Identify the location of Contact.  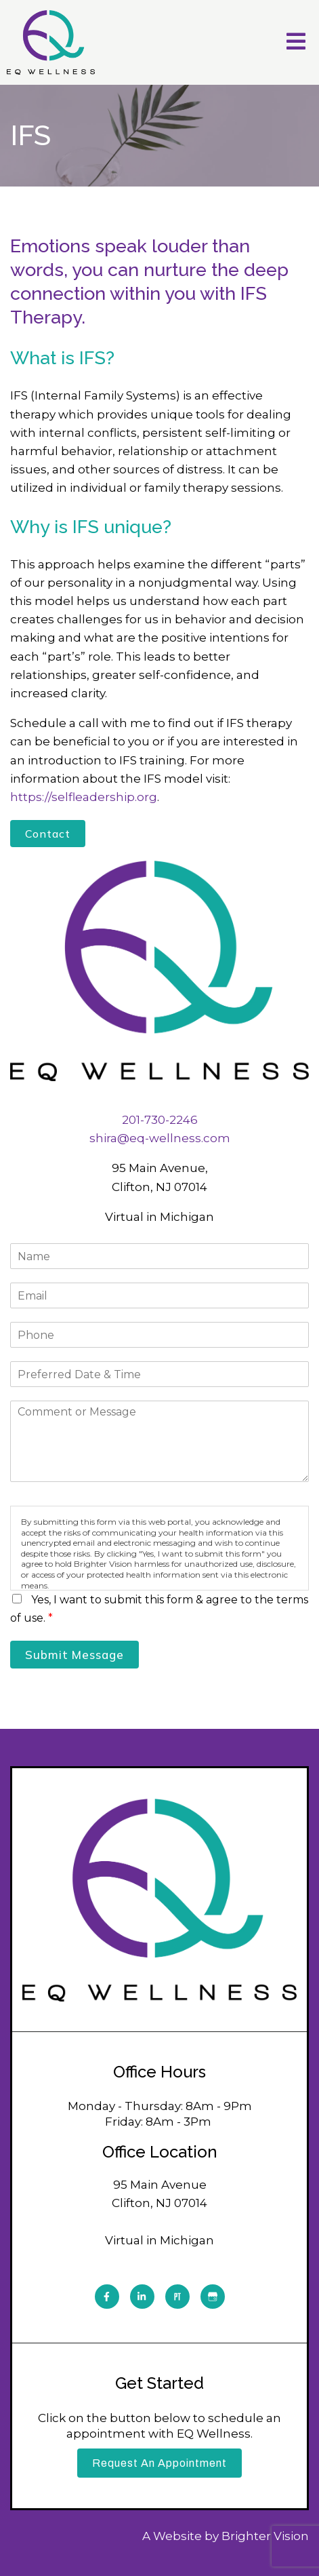
(47, 833).